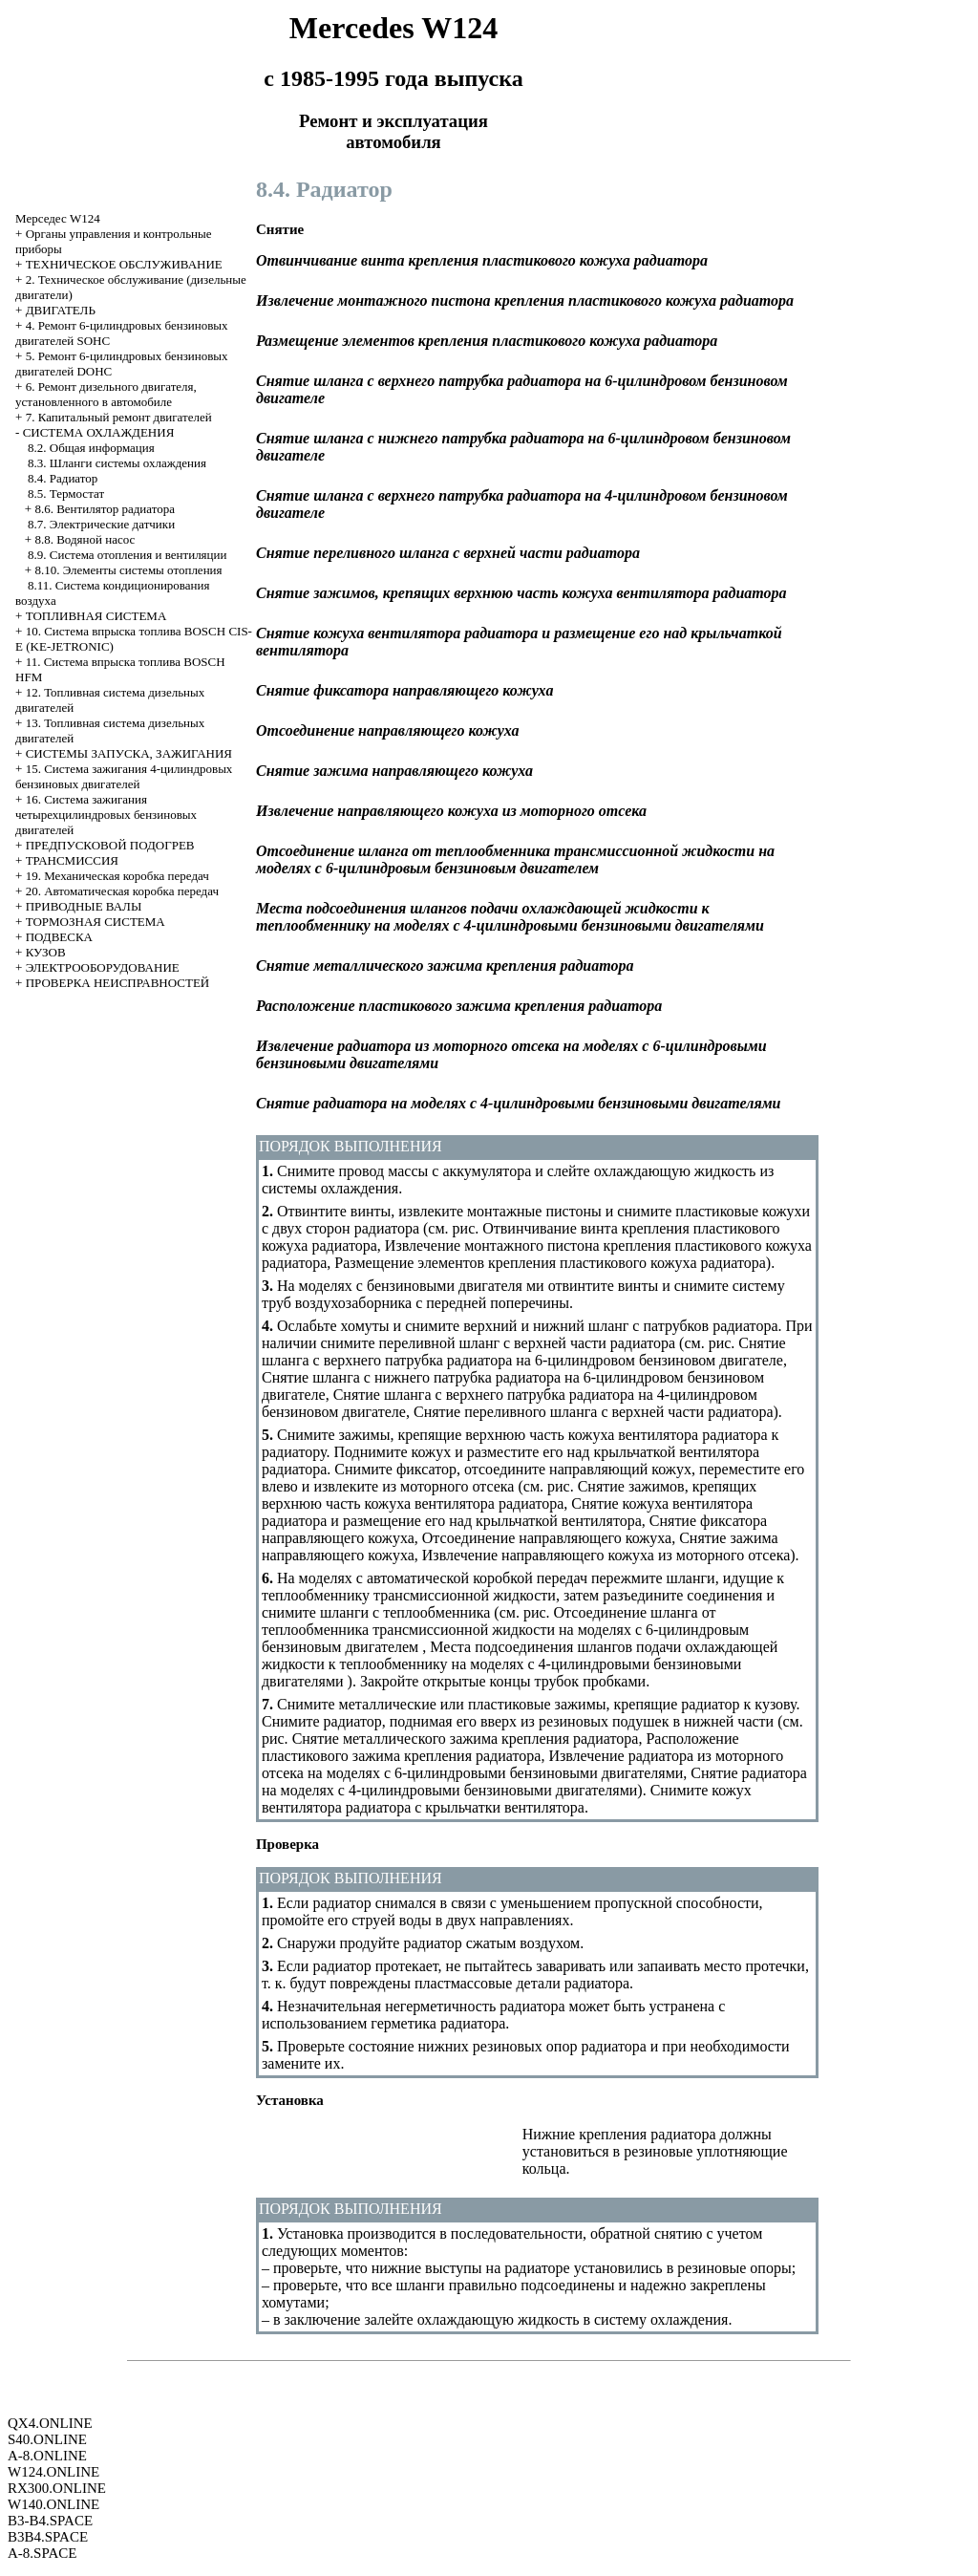 This screenshot has height=2576, width=978. Describe the element at coordinates (505, 1629) in the screenshot. I see `Отсоединение шланга от теплообменника трансмиссионной жидкости на моделях с 6-цилиндровым бензиновым двигателем` at that location.